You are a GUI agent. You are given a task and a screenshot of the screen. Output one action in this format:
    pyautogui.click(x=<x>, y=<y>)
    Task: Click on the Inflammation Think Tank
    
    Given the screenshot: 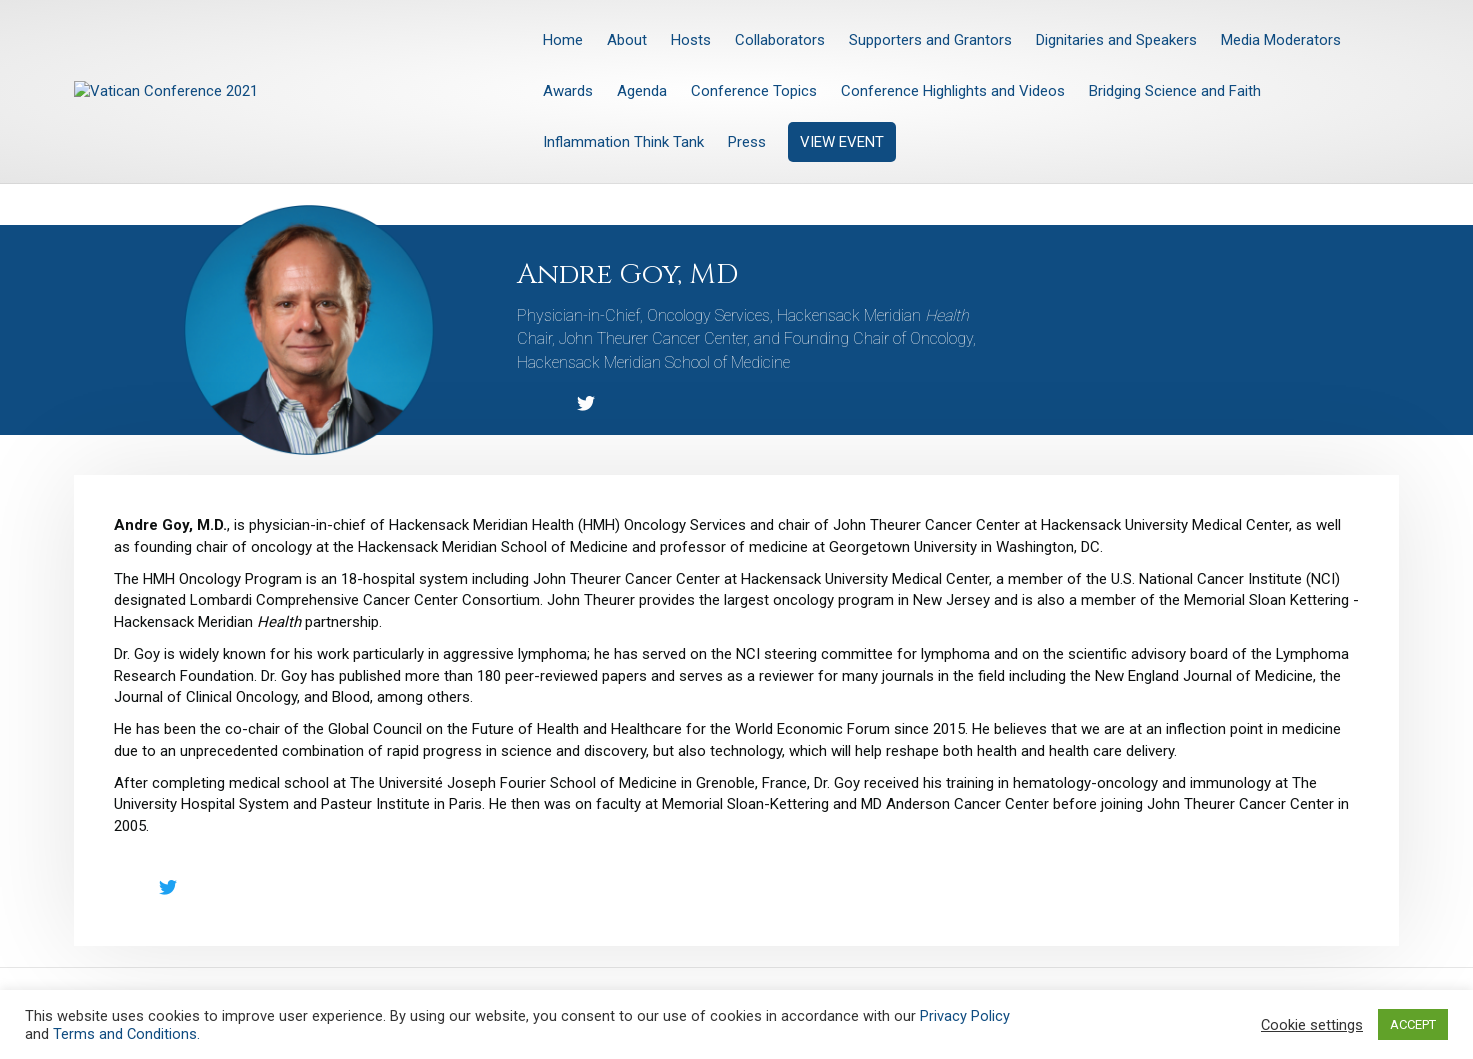 What is the action you would take?
    pyautogui.click(x=623, y=142)
    